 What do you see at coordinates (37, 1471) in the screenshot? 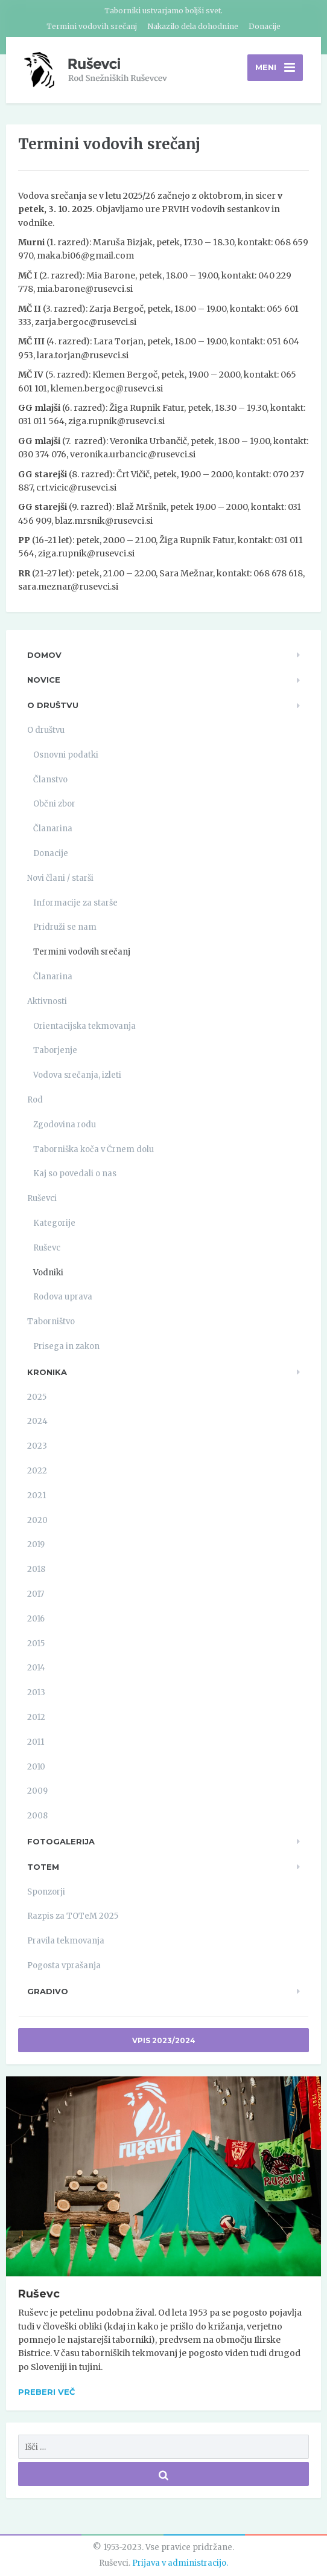
I see `2022` at bounding box center [37, 1471].